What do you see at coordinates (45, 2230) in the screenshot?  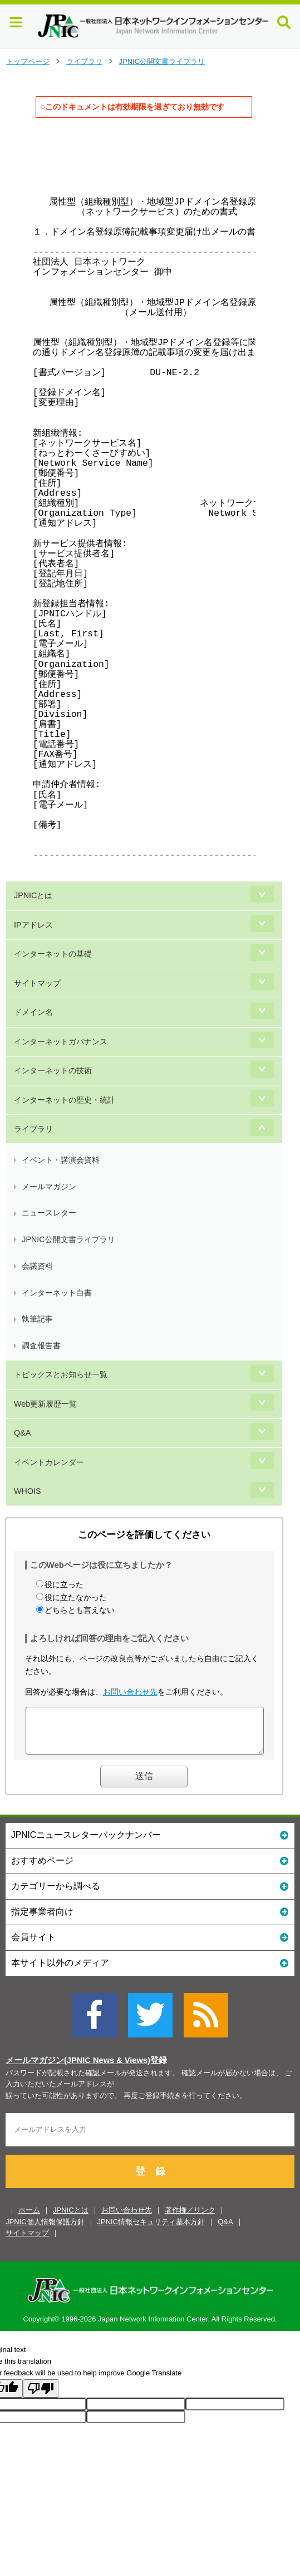 I see `JPNIC個人情報保護方針` at bounding box center [45, 2230].